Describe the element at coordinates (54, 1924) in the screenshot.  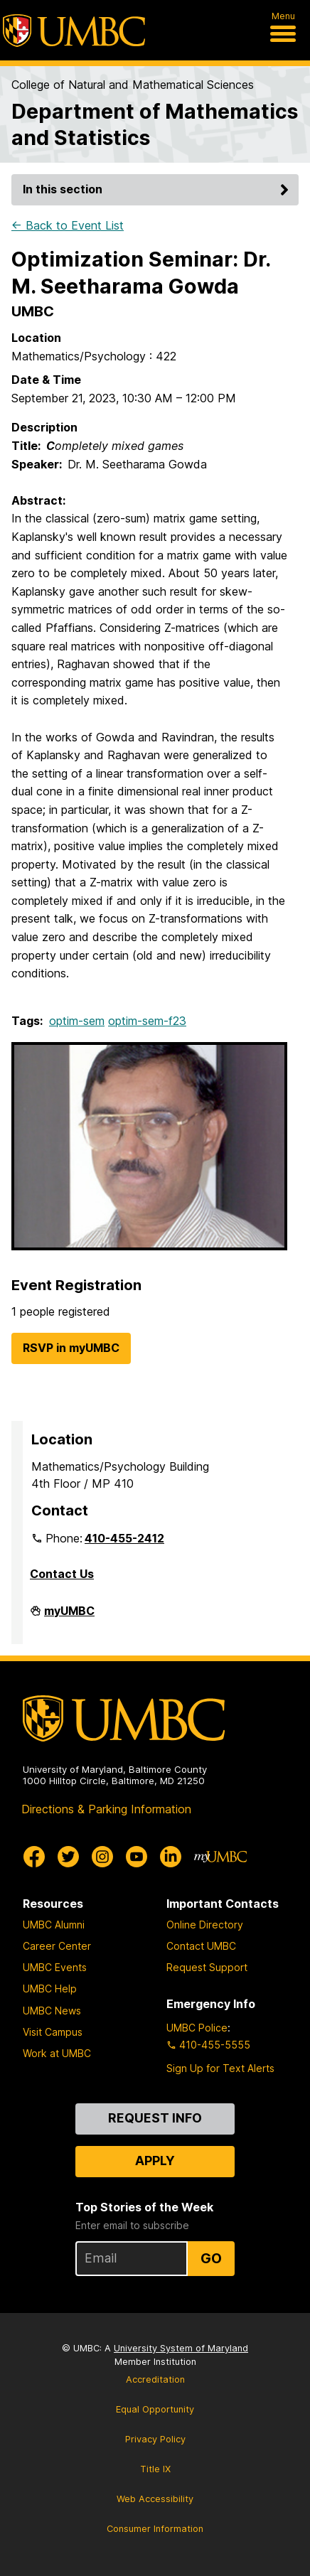
I see `UMBC Alumni` at that location.